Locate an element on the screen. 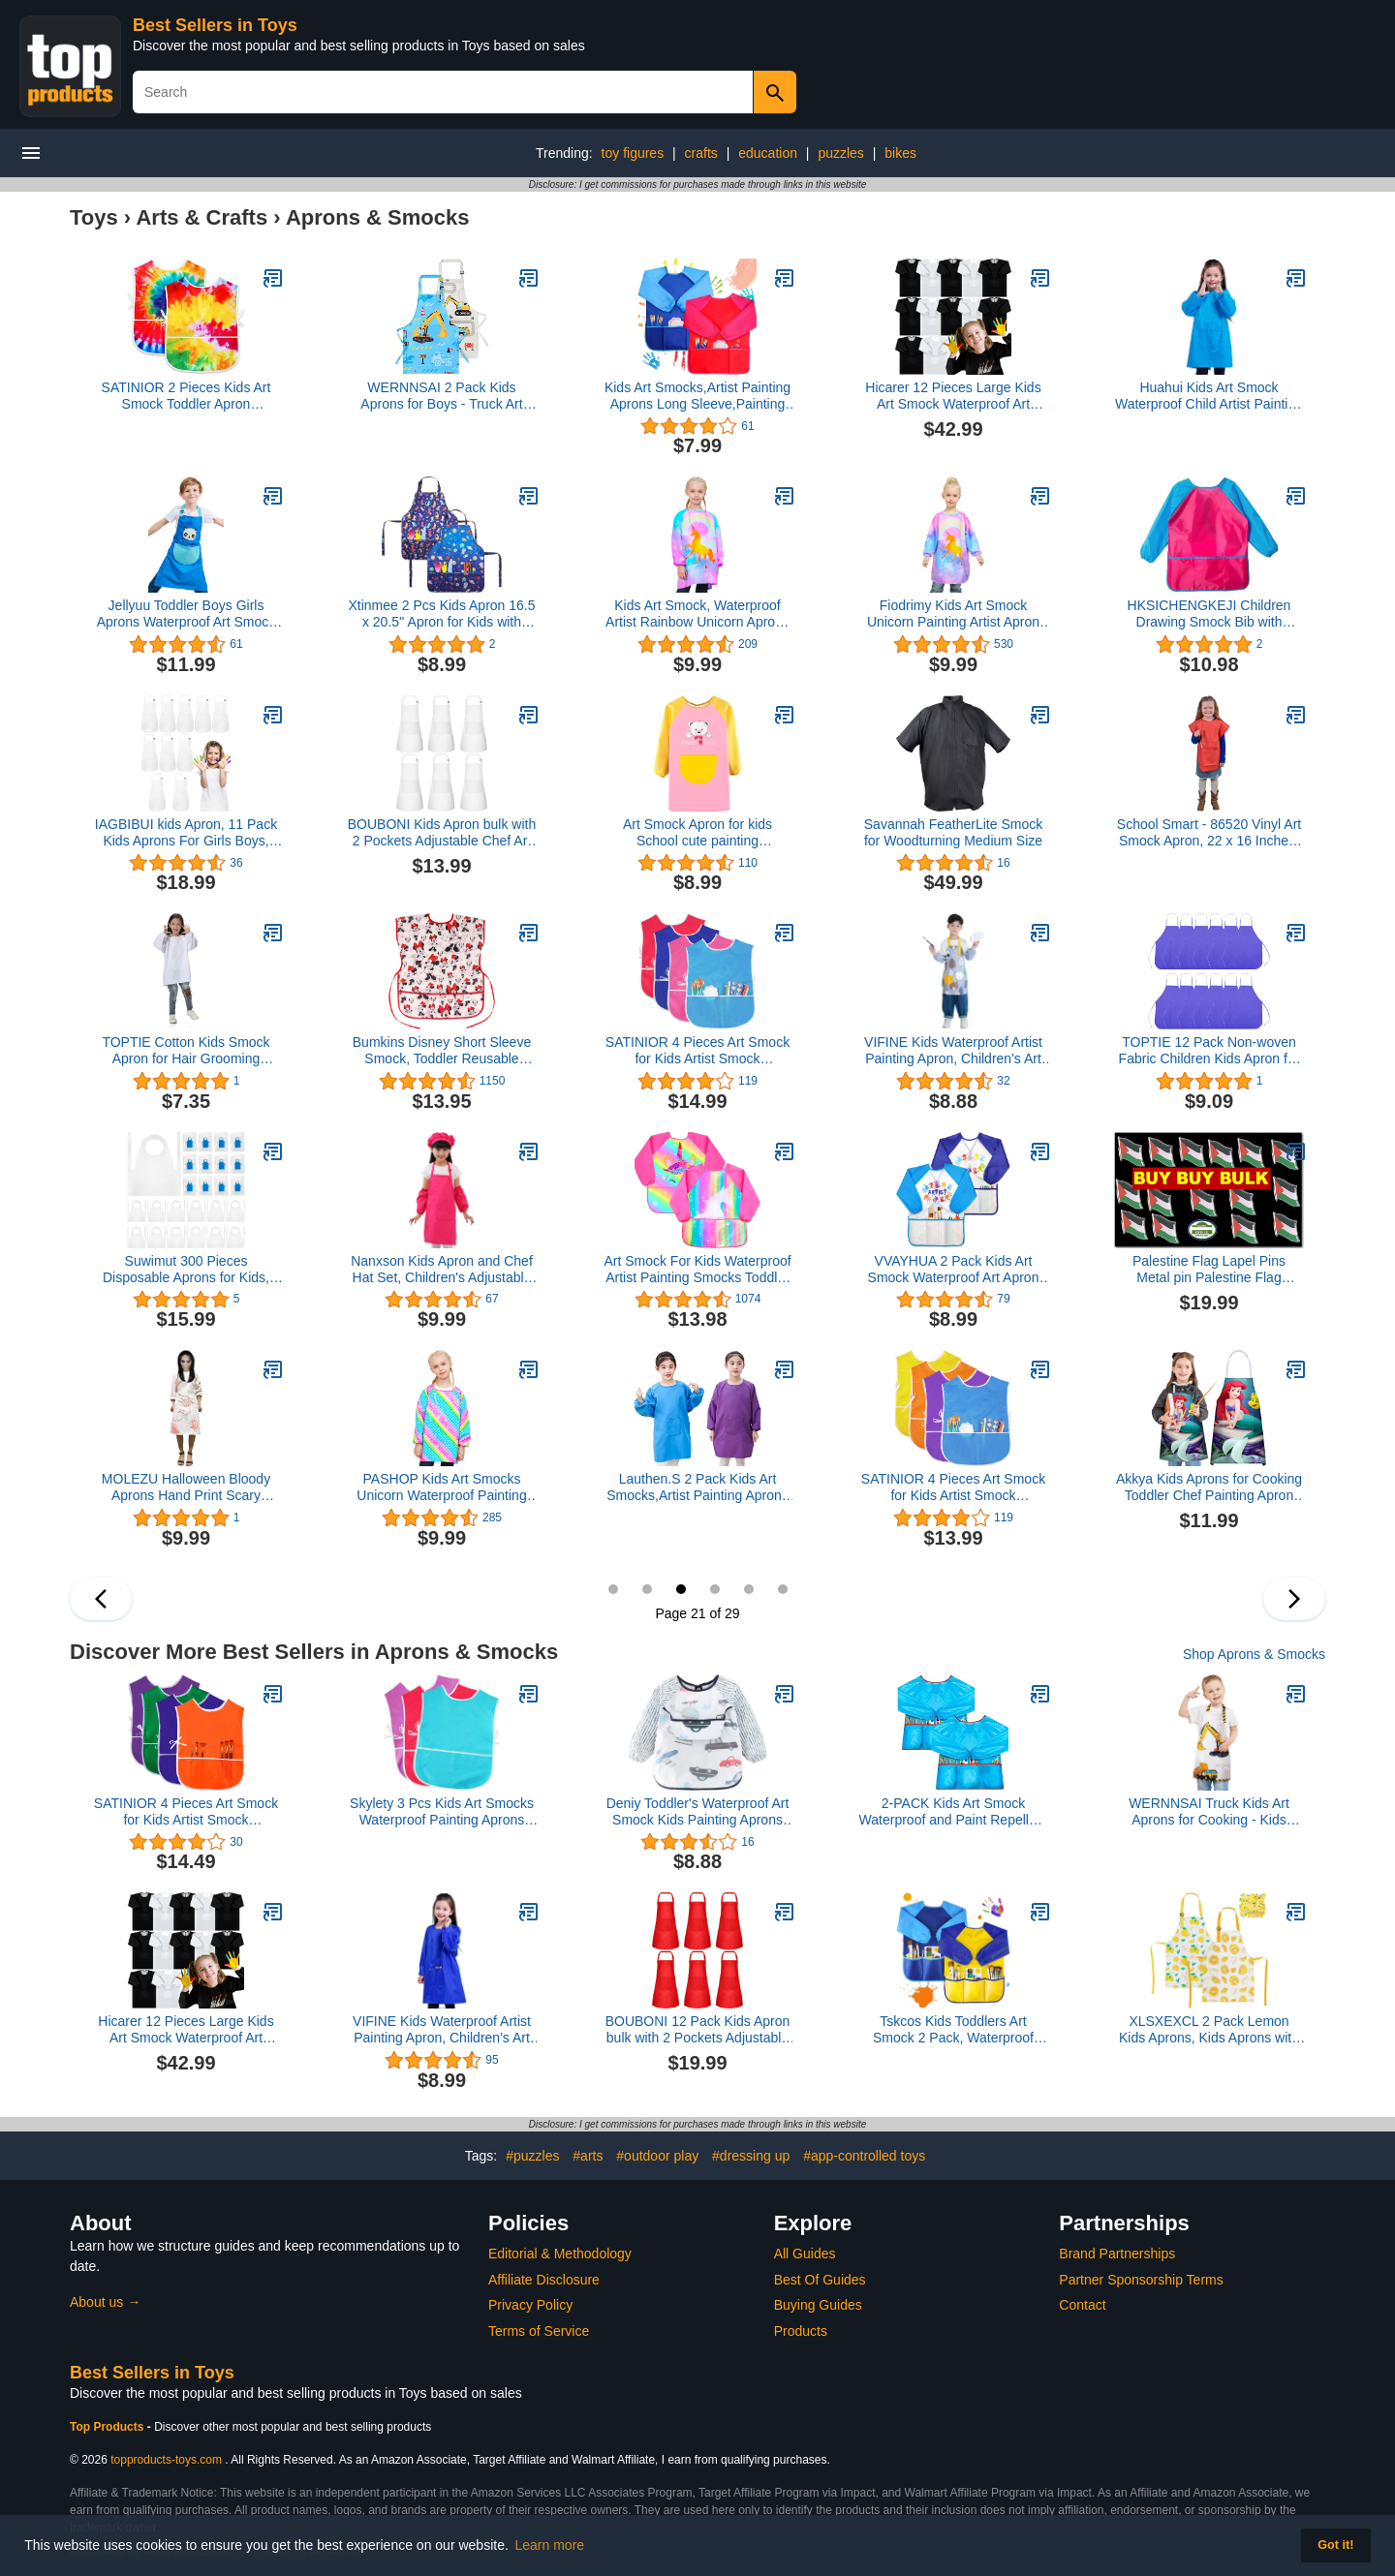 The height and width of the screenshot is (2576, 1395). #puzzles is located at coordinates (532, 2155).